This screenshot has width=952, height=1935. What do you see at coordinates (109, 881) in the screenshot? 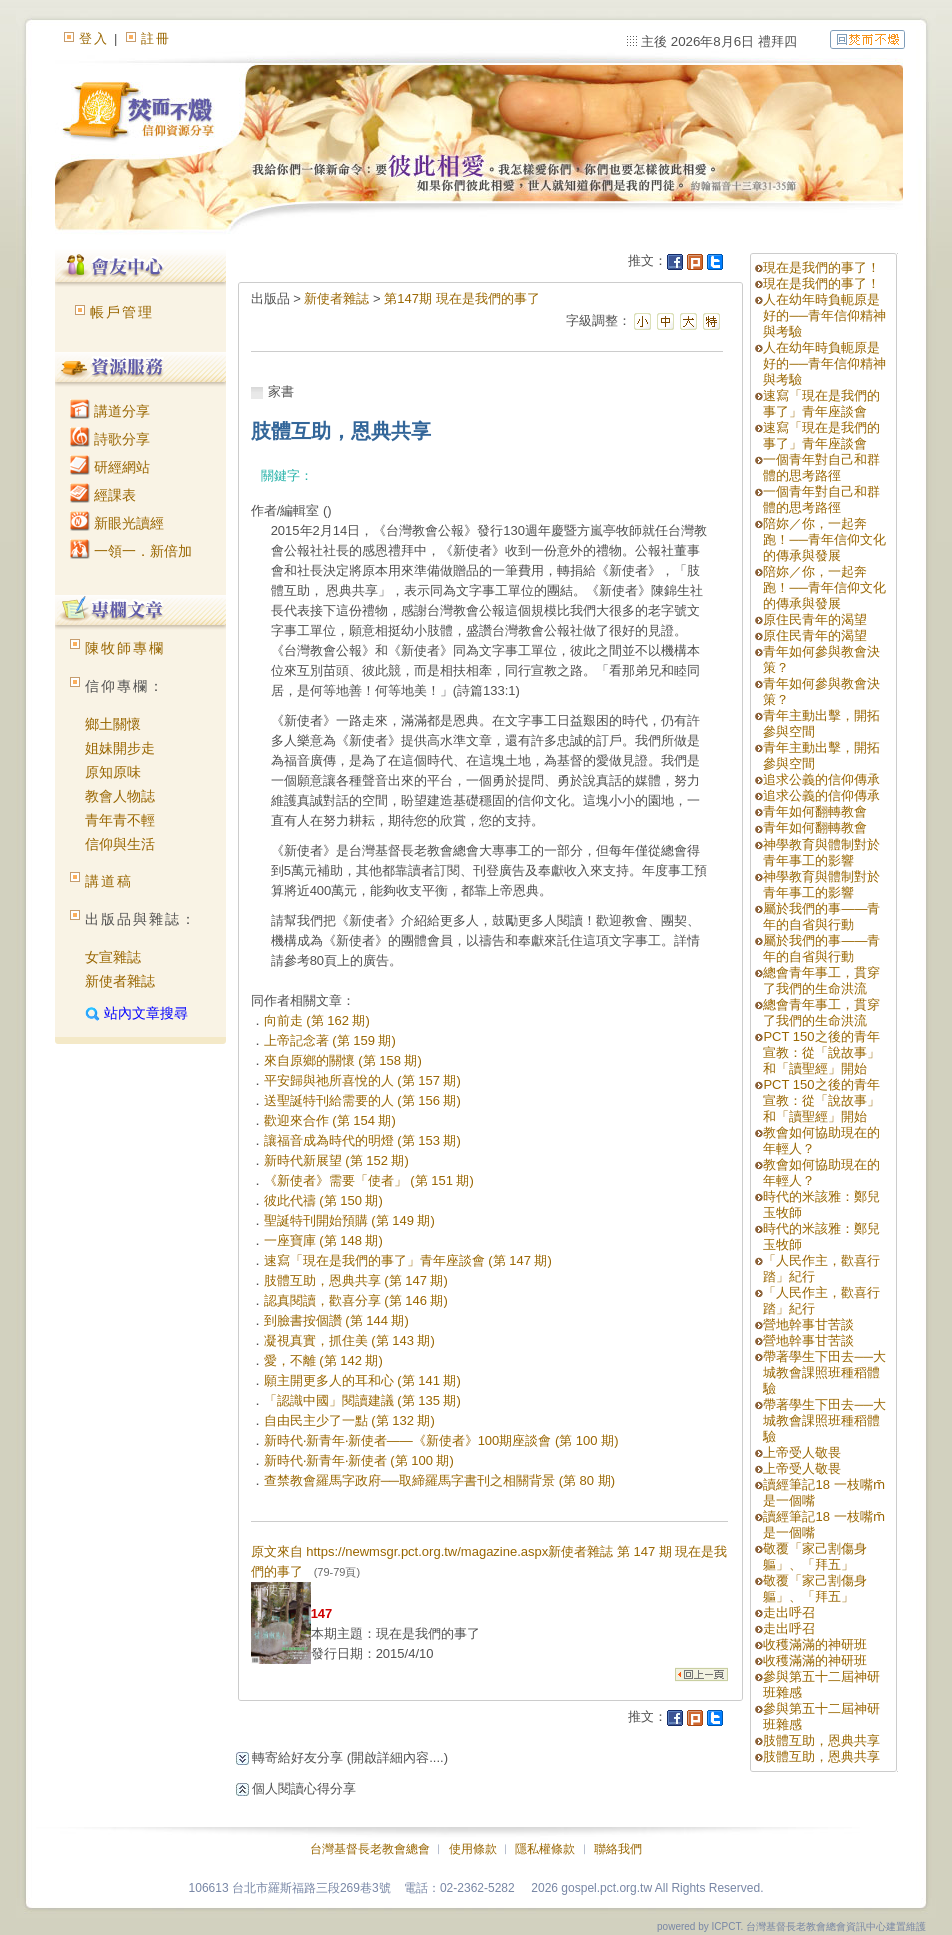
I see `講道稿` at bounding box center [109, 881].